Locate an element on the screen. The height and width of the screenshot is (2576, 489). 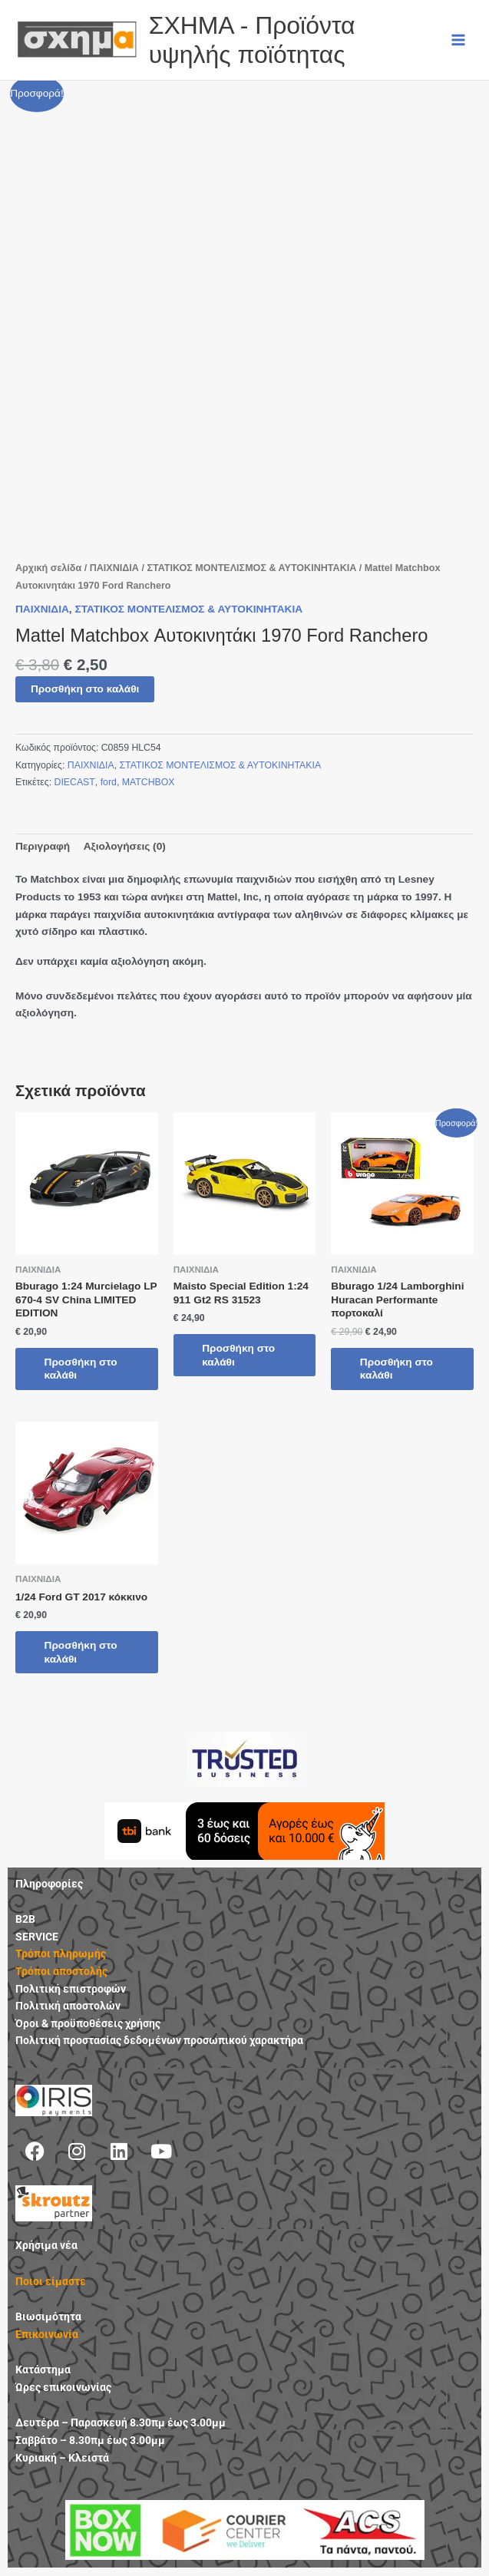
Προσθήκη στο καλάθι is located at coordinates (85, 689).